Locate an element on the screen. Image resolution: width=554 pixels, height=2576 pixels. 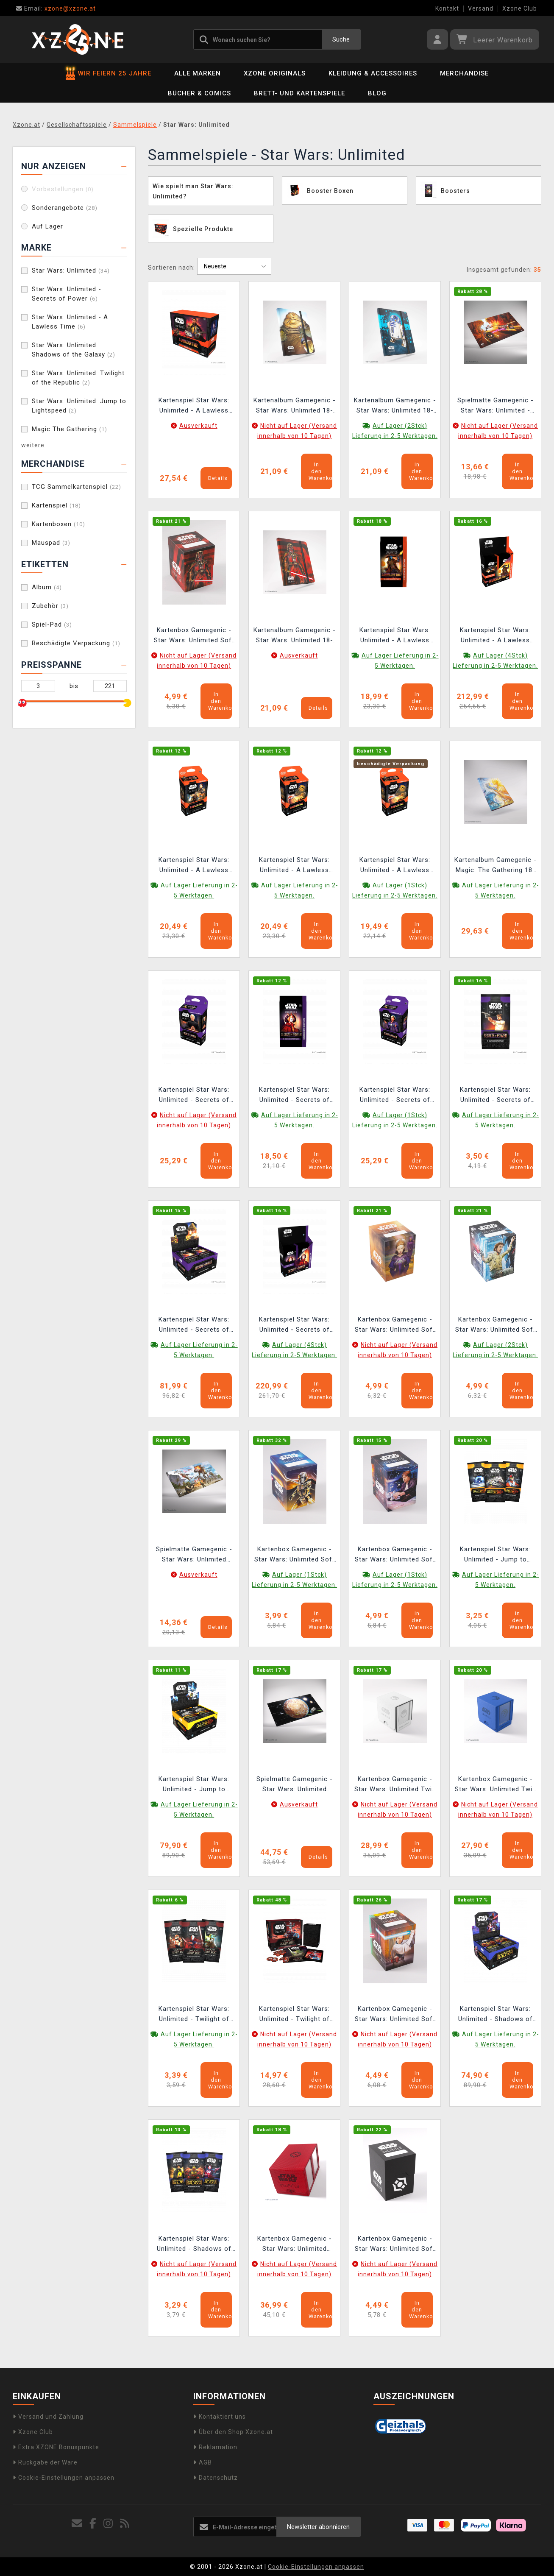
xzone@xzone.at is located at coordinates (56, 8).